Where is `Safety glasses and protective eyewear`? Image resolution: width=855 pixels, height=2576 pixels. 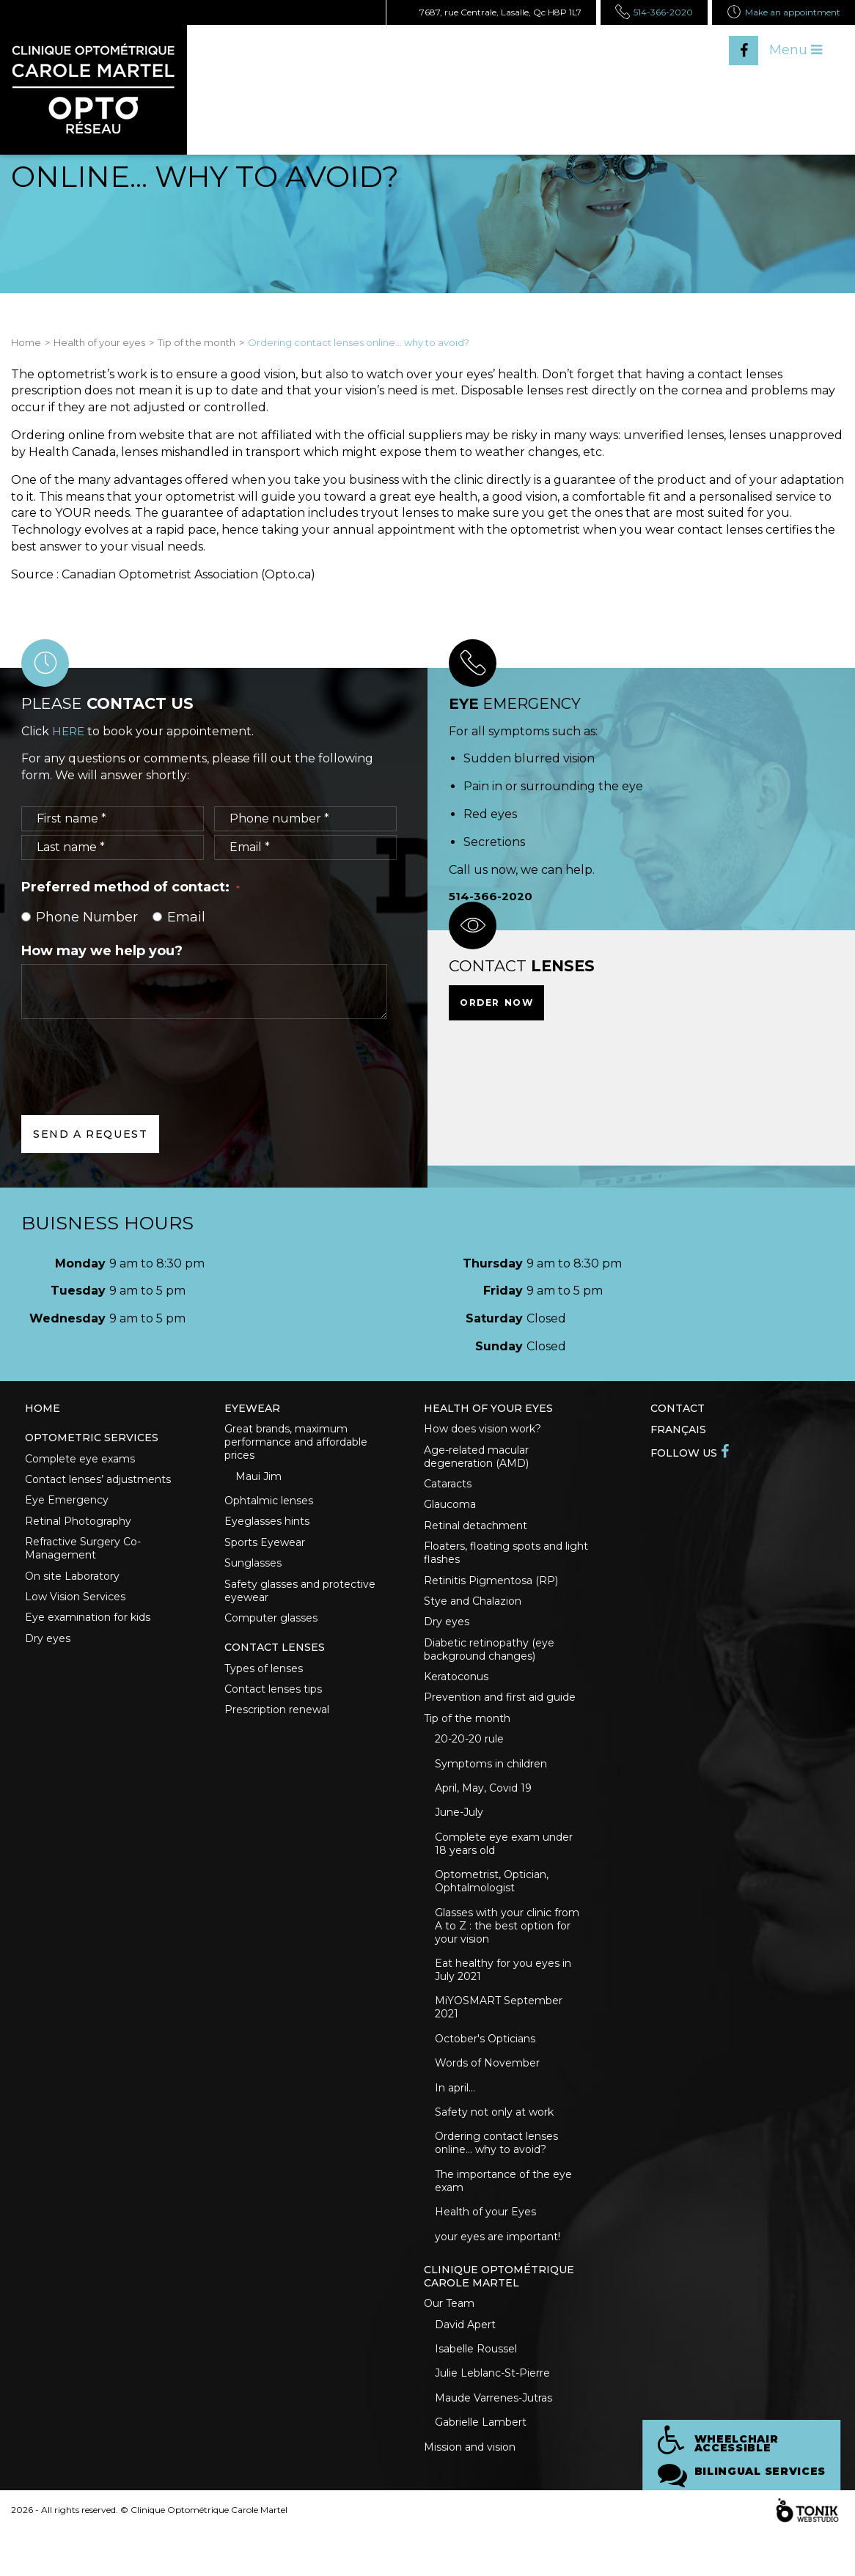
Safety glasses and protective eyewear is located at coordinates (299, 1599).